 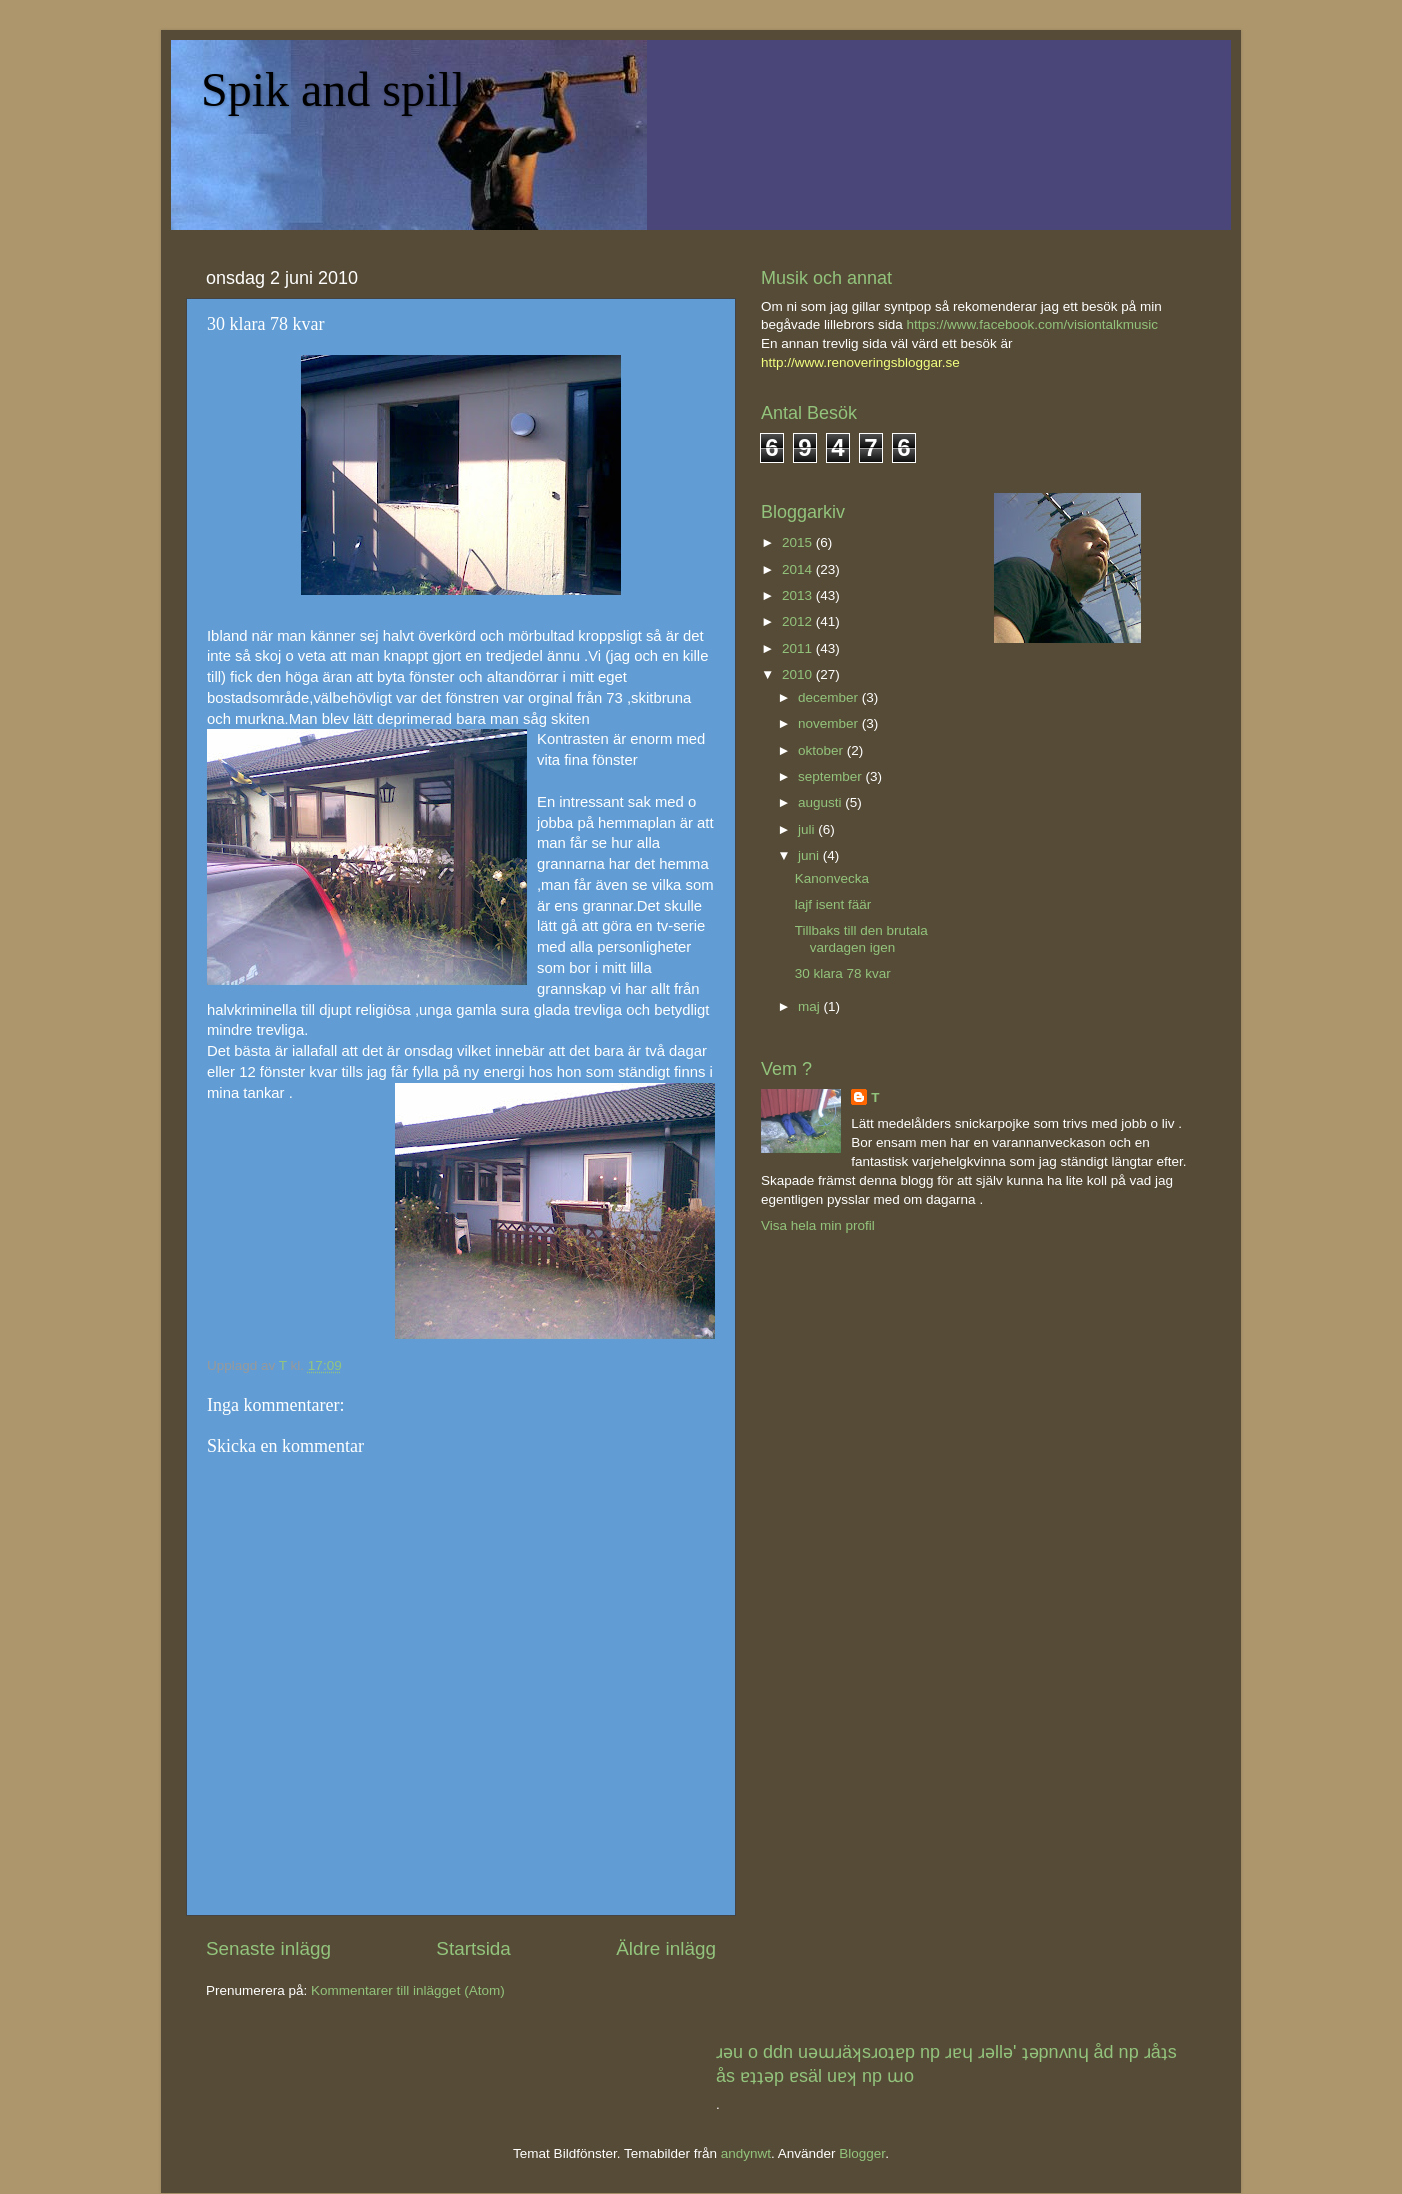 I want to click on maj, so click(x=811, y=1006).